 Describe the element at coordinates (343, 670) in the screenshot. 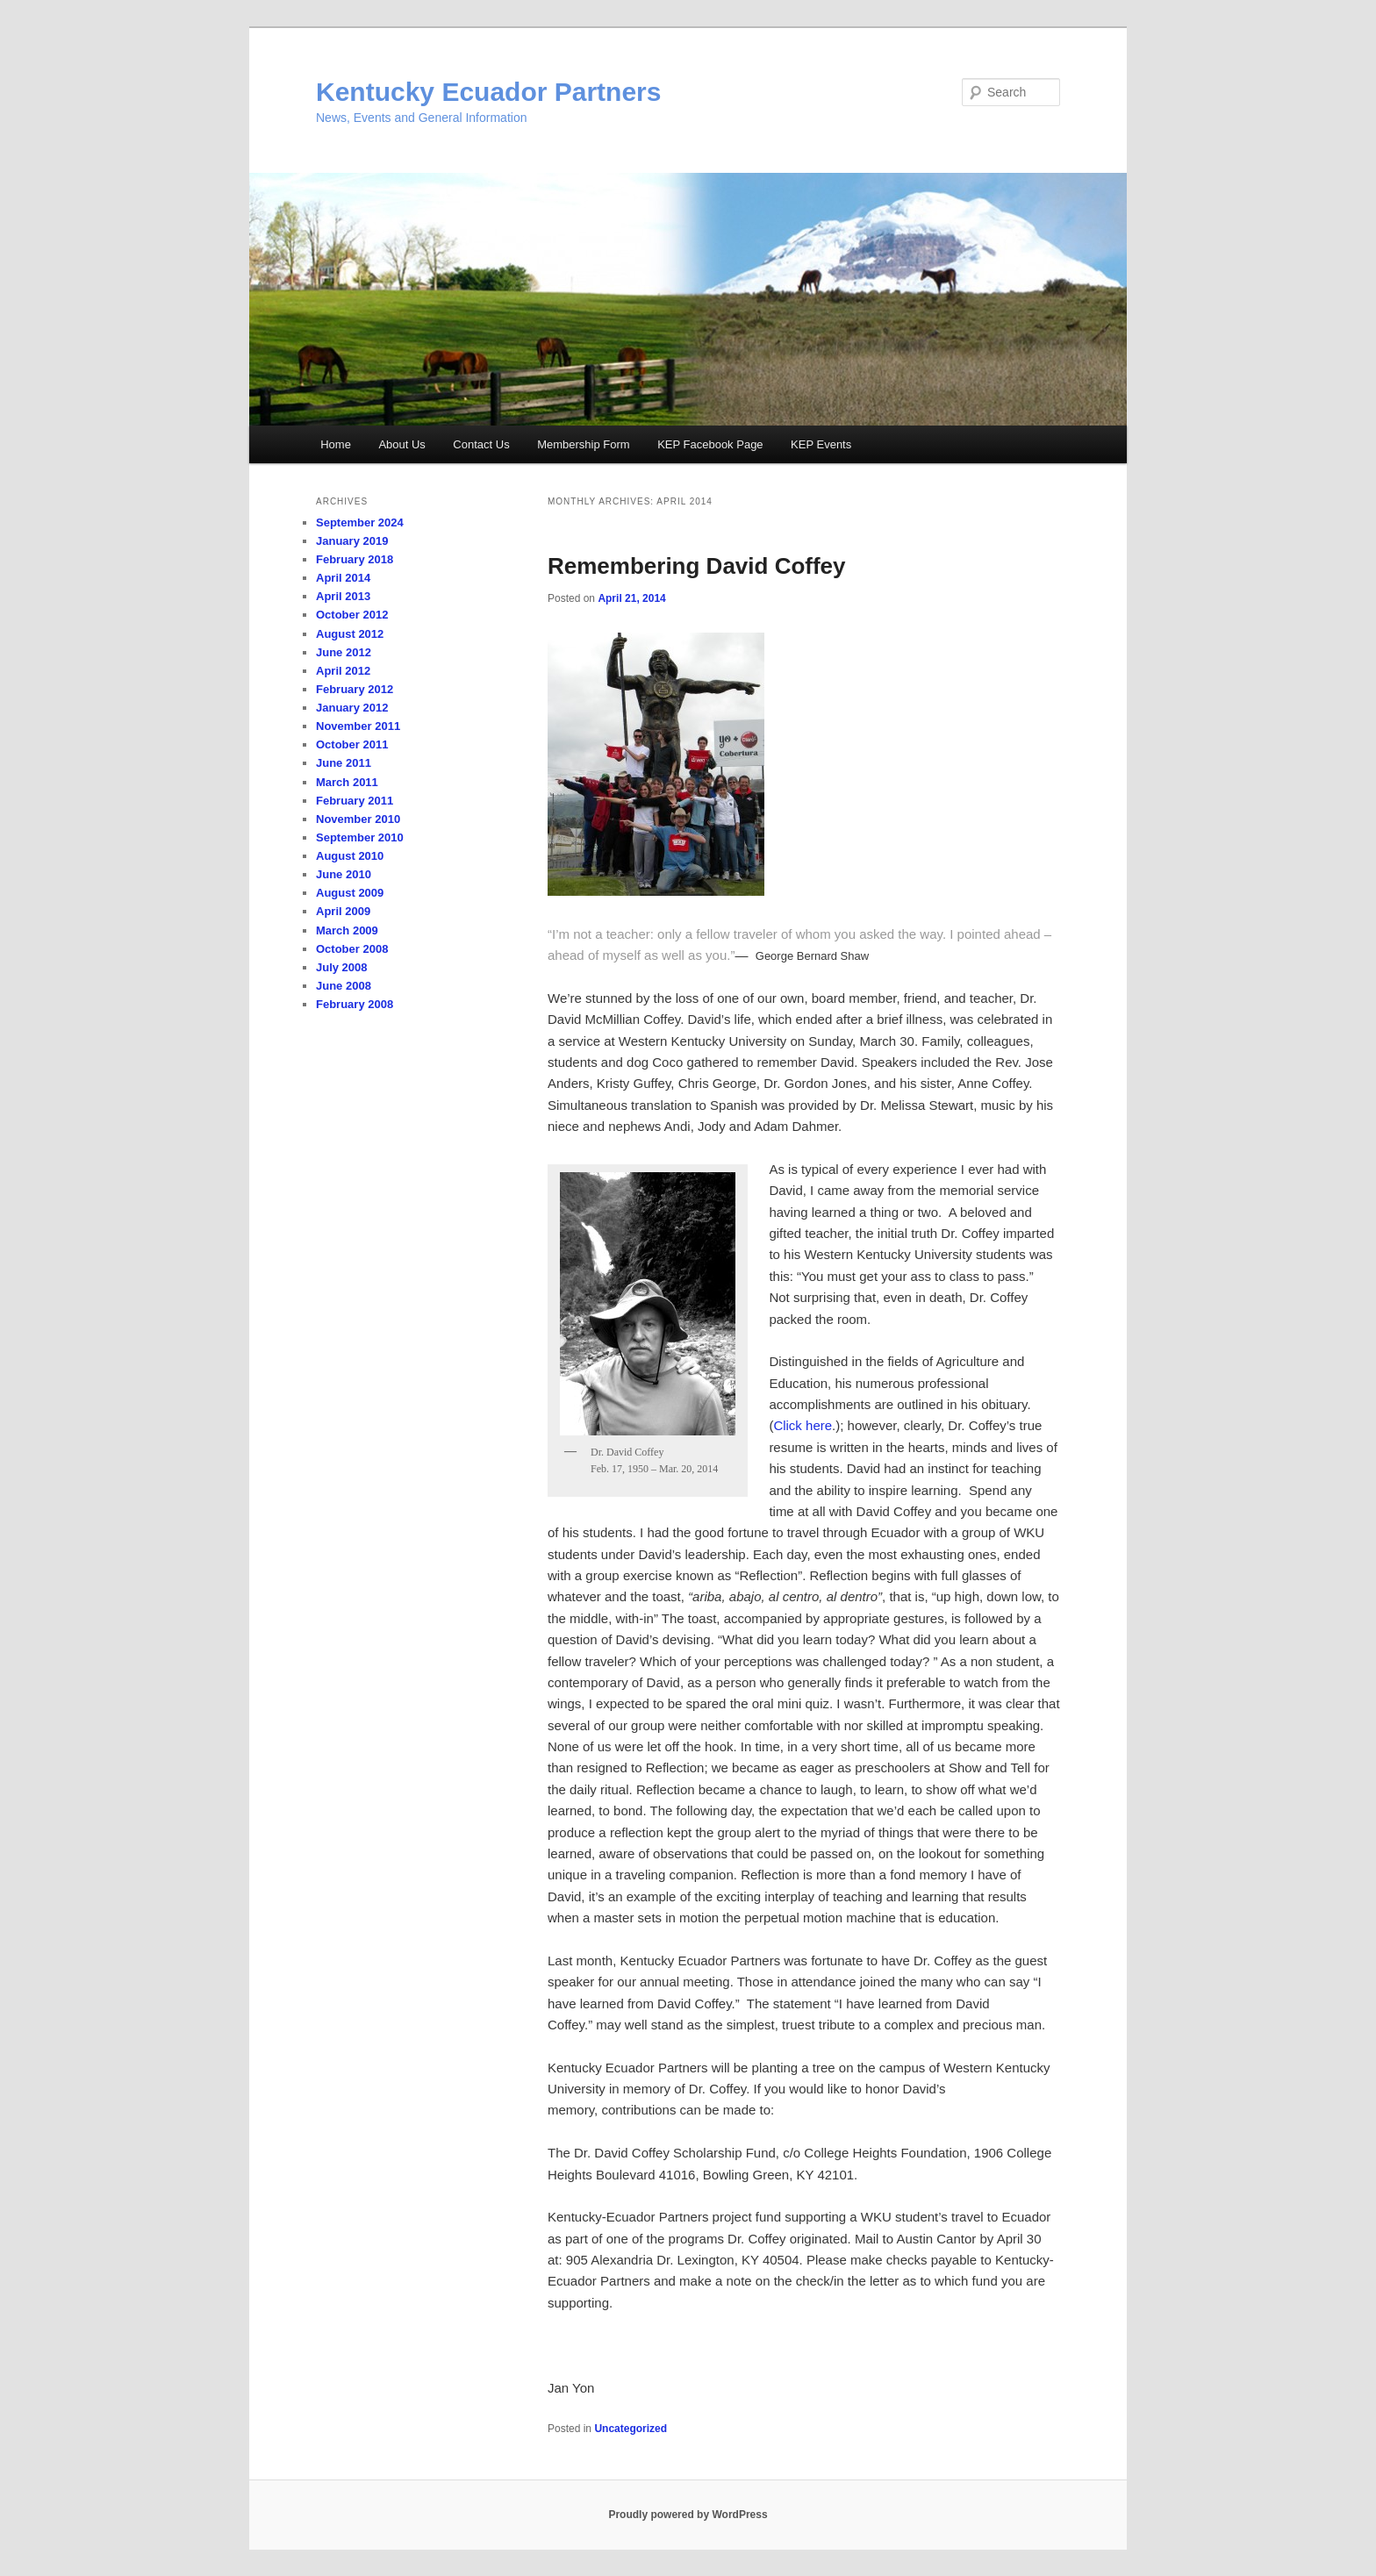

I see `April 2012` at that location.